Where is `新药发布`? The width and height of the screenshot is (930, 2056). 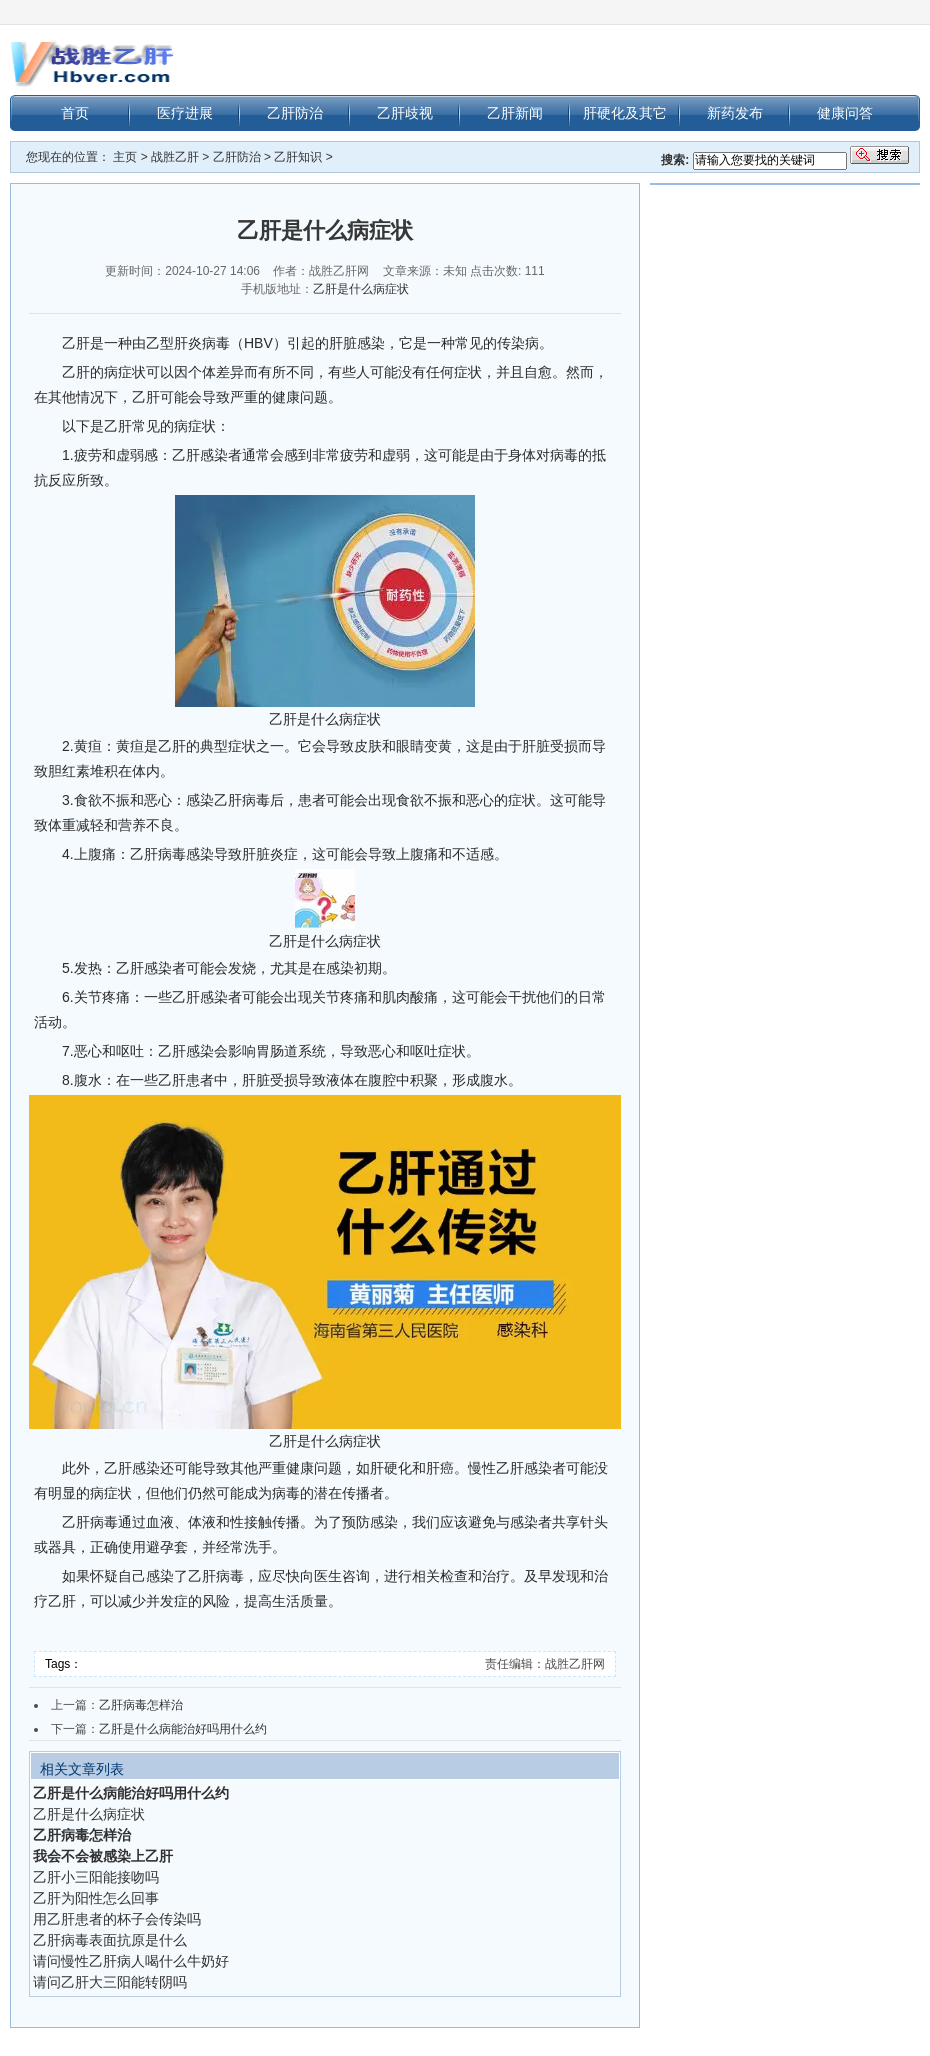
新药发布 is located at coordinates (735, 113).